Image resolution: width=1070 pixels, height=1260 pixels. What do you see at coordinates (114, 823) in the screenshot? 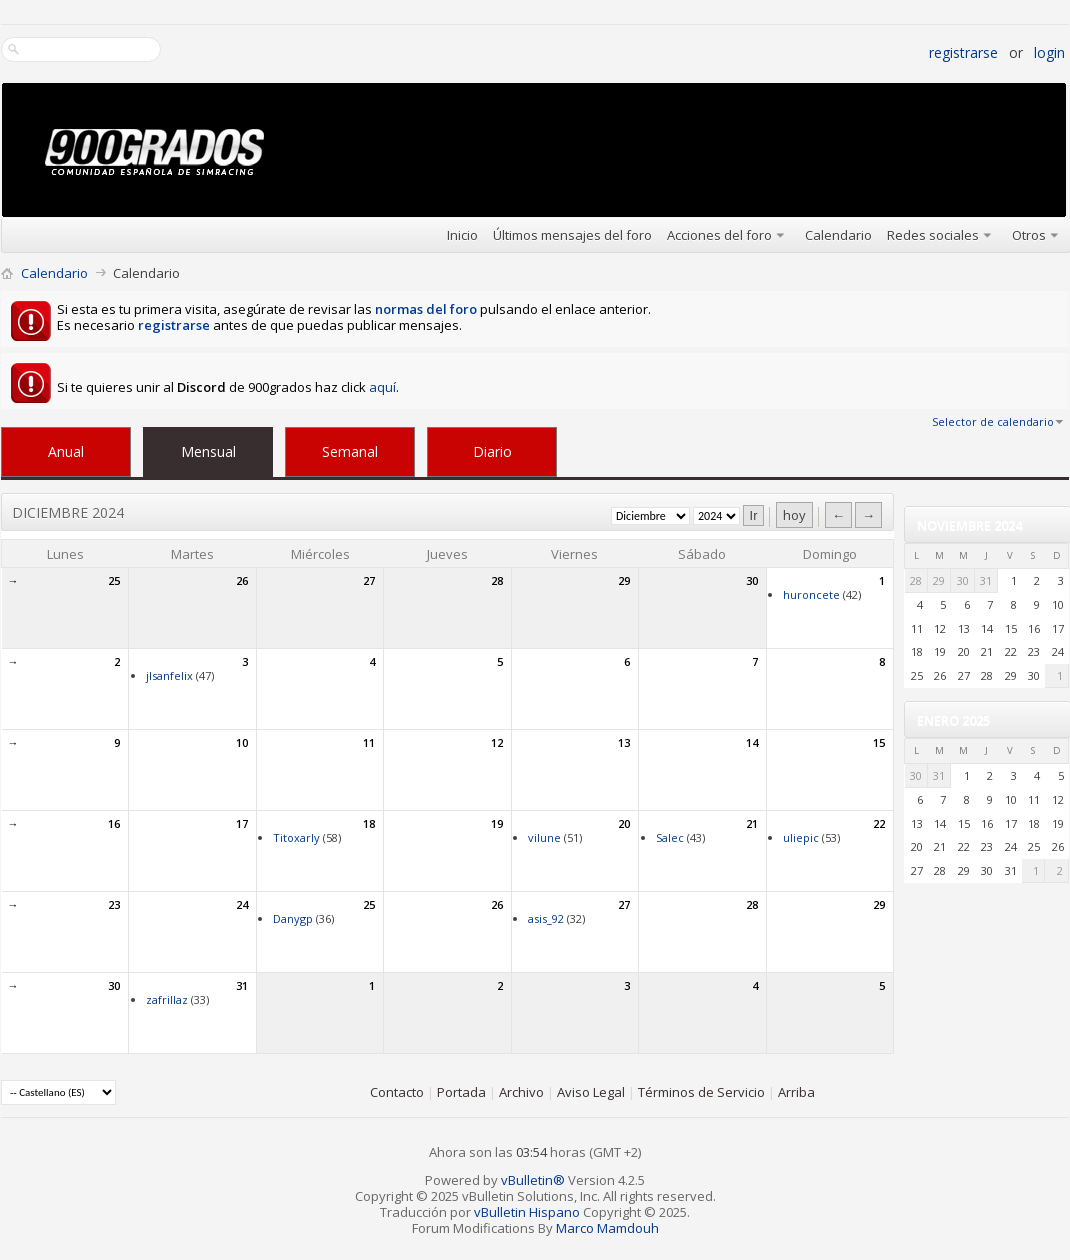
I see `16` at bounding box center [114, 823].